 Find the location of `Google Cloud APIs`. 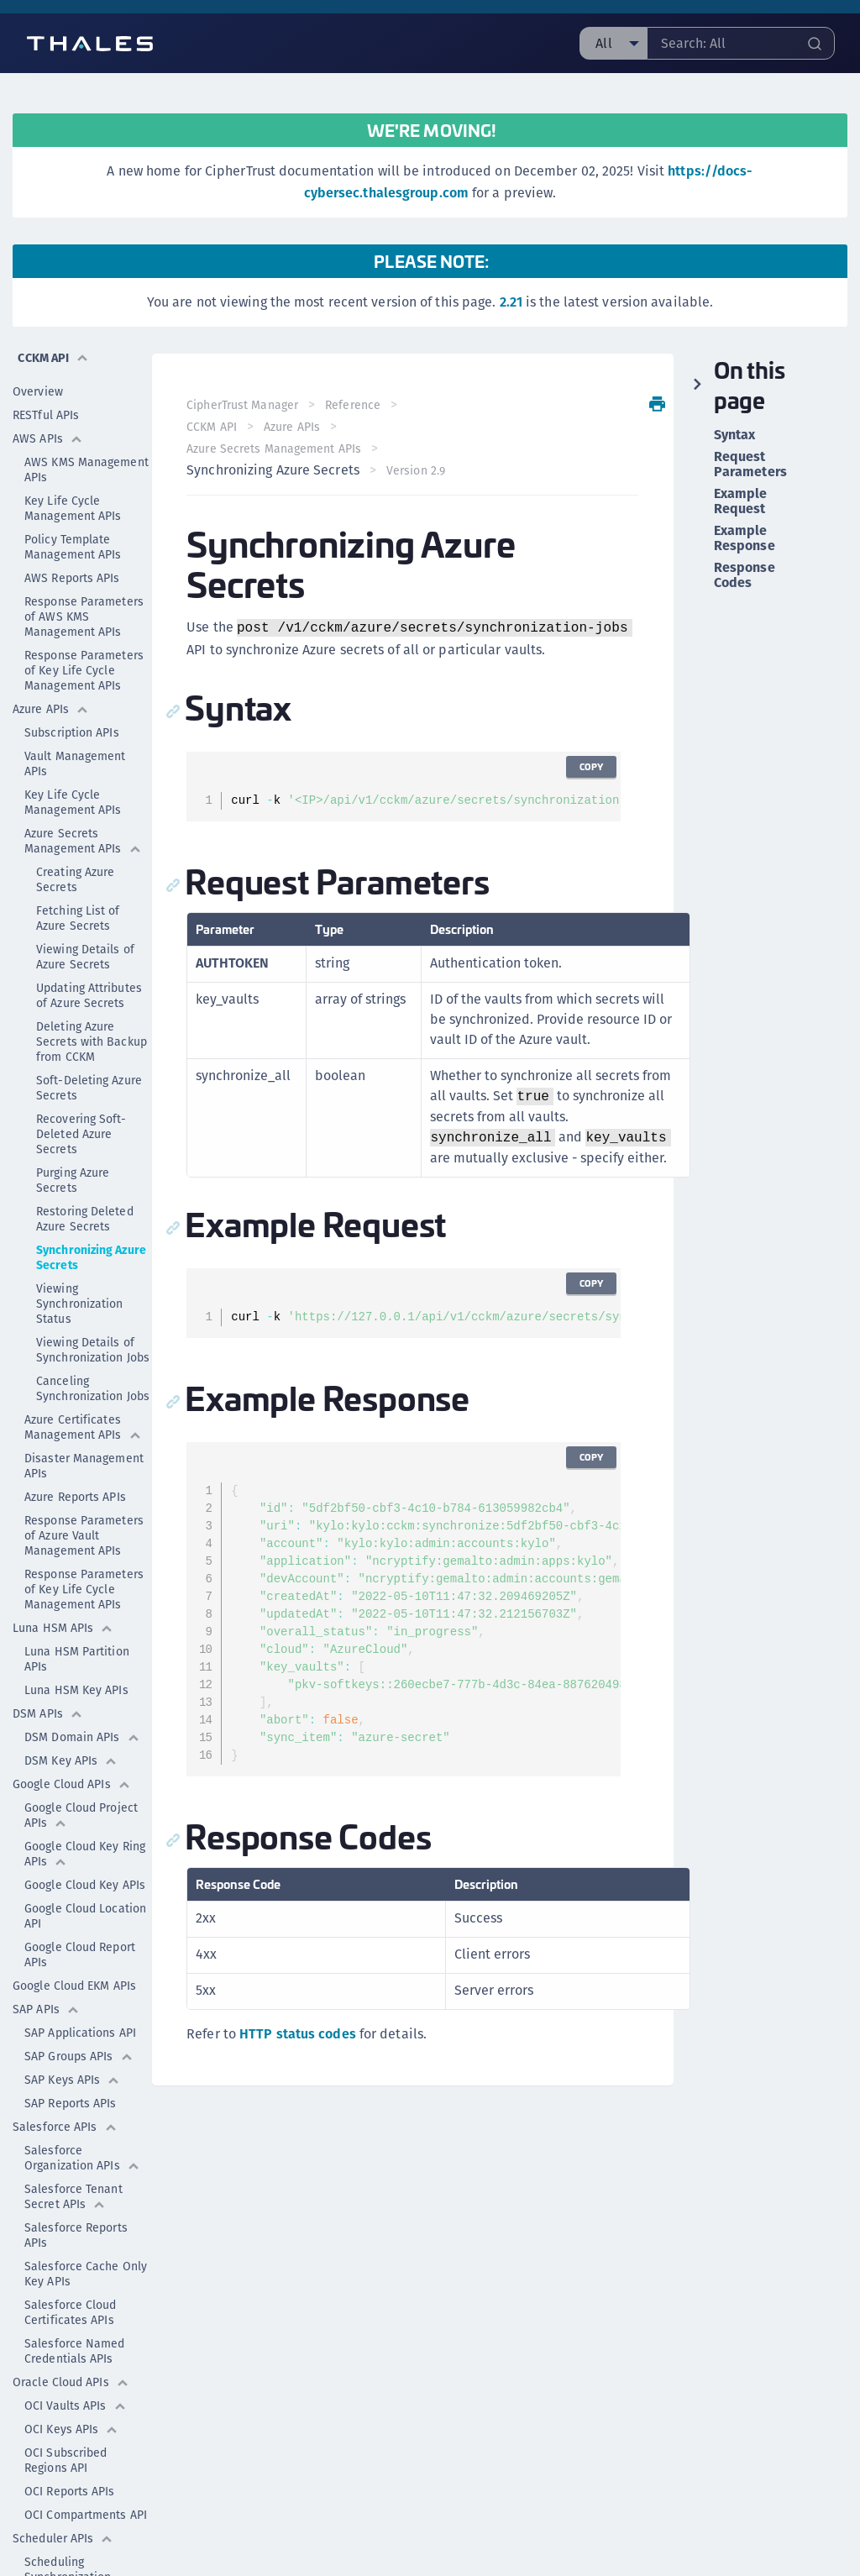

Google Cloud APIs is located at coordinates (72, 1745).